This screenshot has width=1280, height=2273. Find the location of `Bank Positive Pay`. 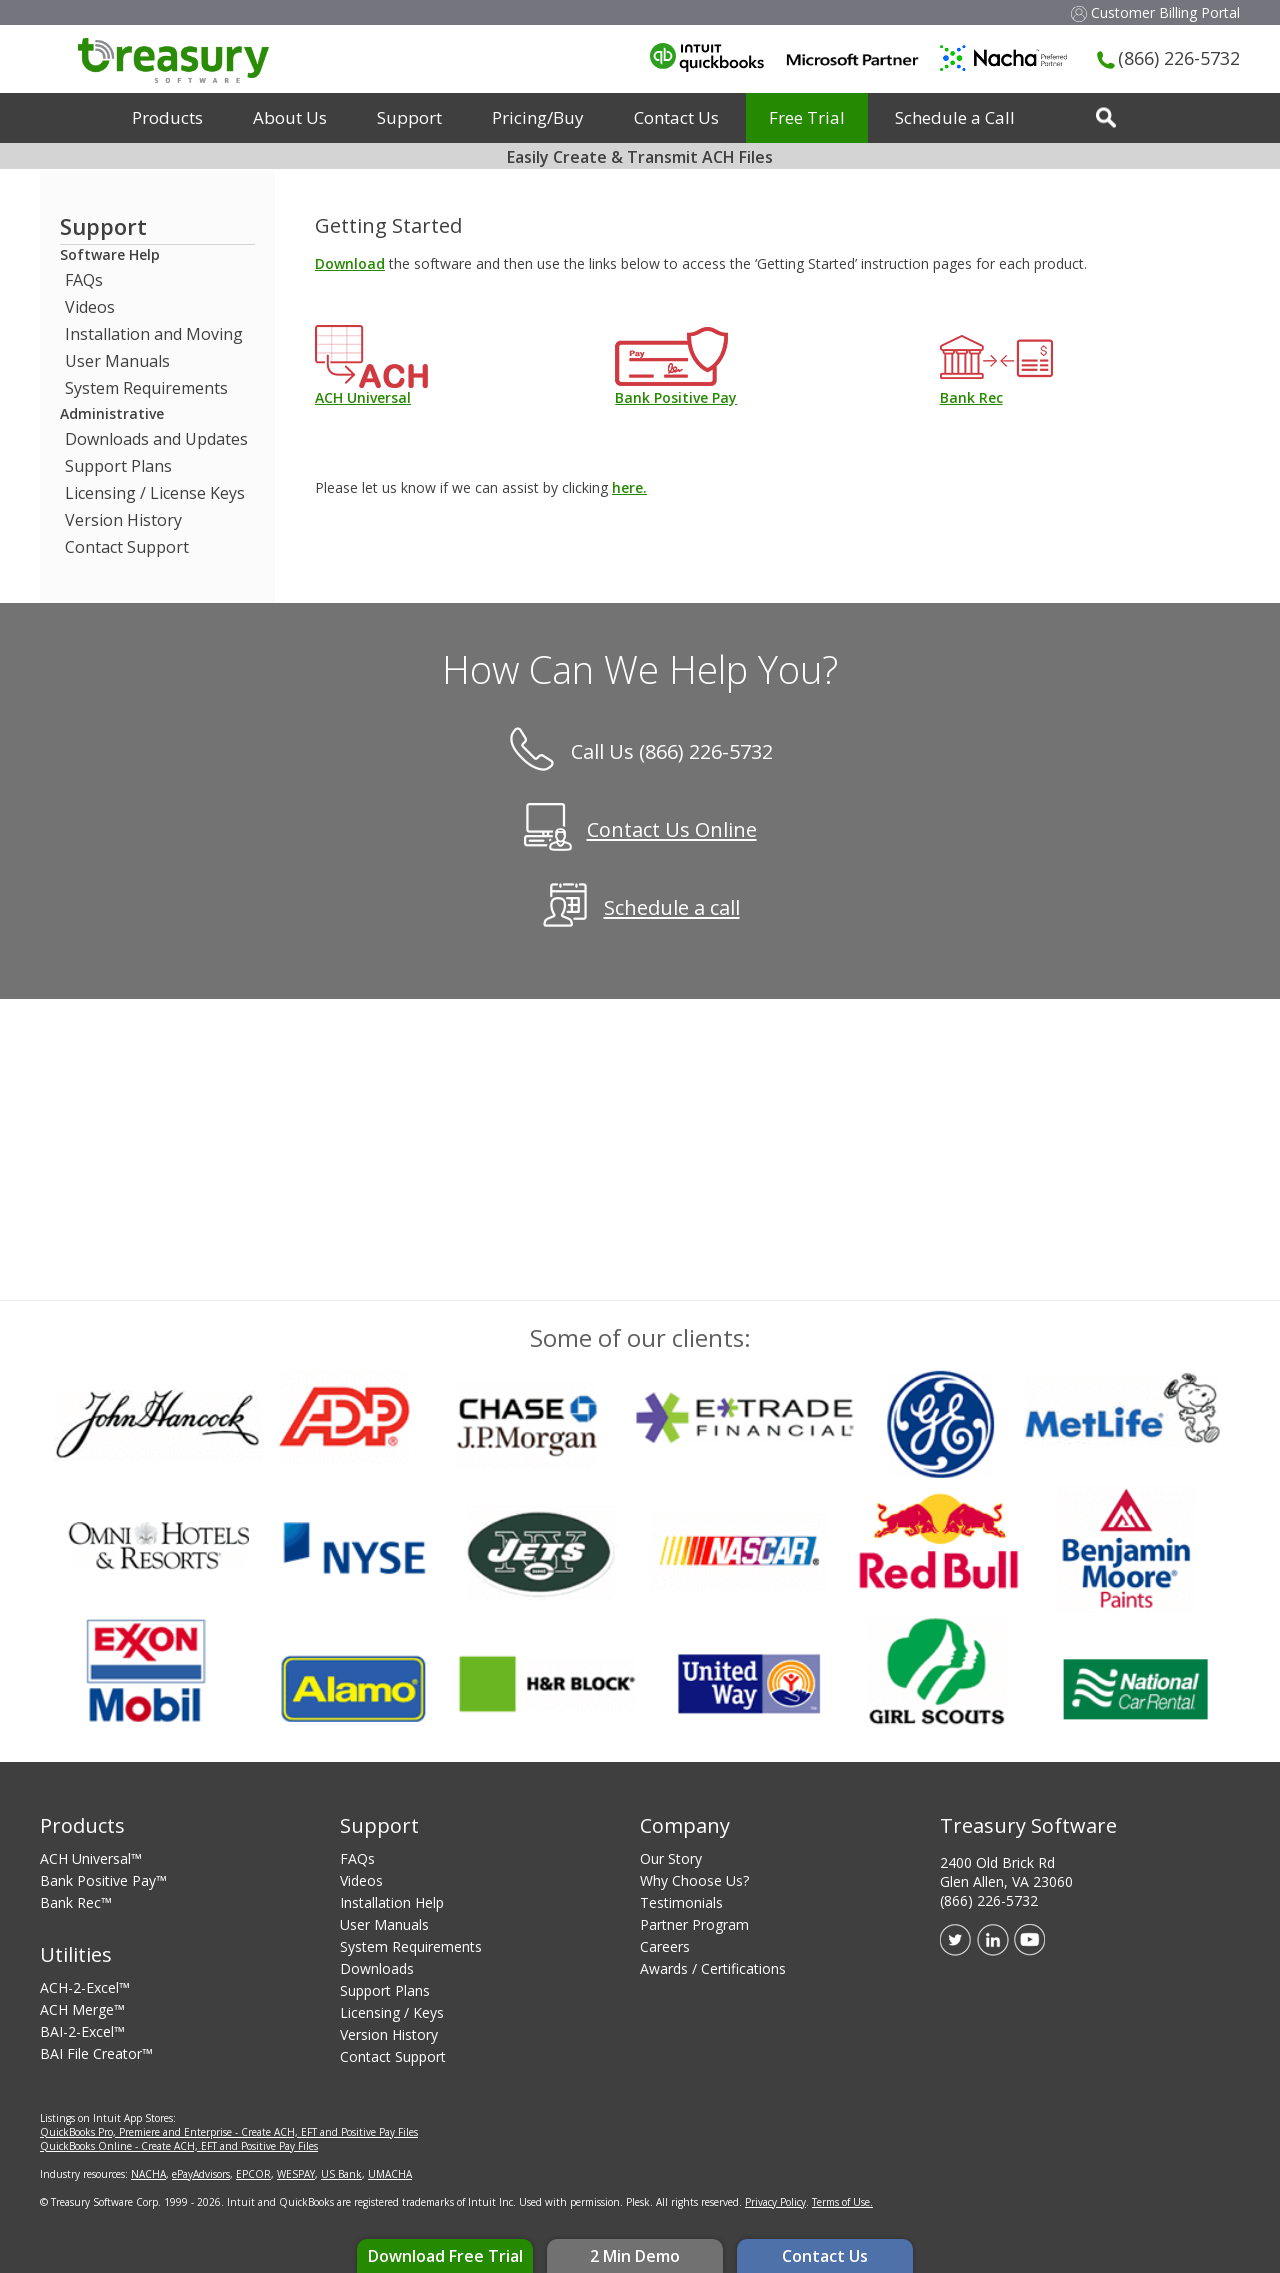

Bank Positive Pay is located at coordinates (676, 397).